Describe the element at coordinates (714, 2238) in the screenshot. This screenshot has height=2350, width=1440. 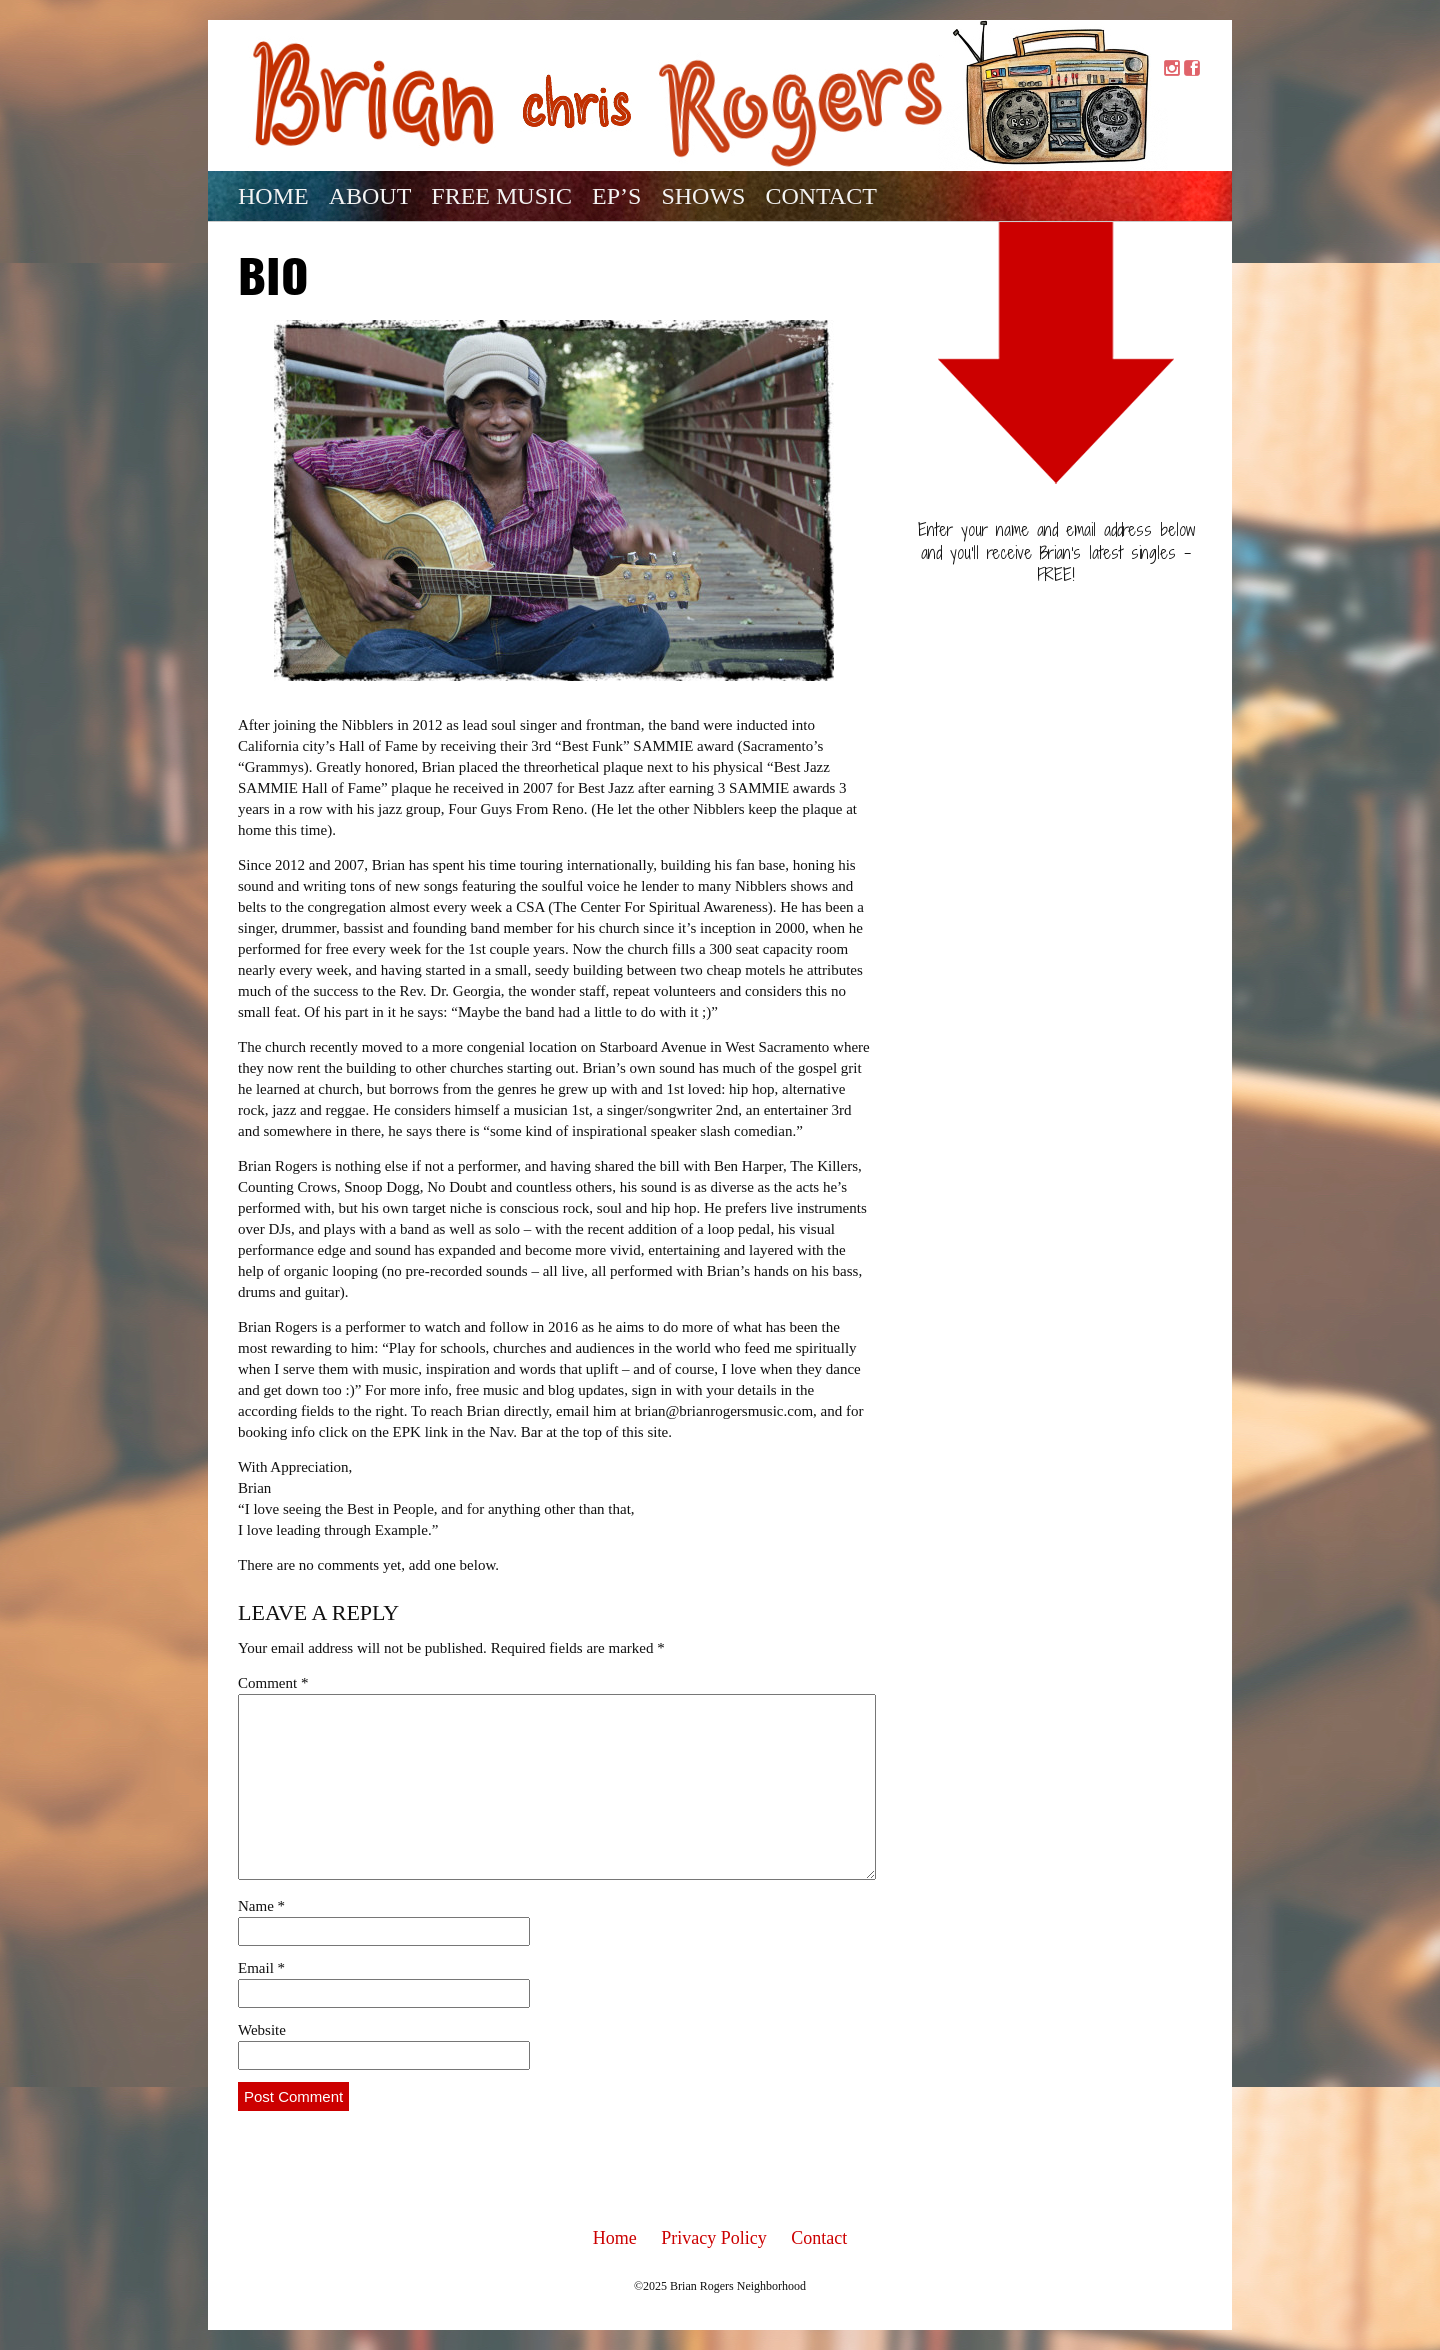
I see `Privacy Policy` at that location.